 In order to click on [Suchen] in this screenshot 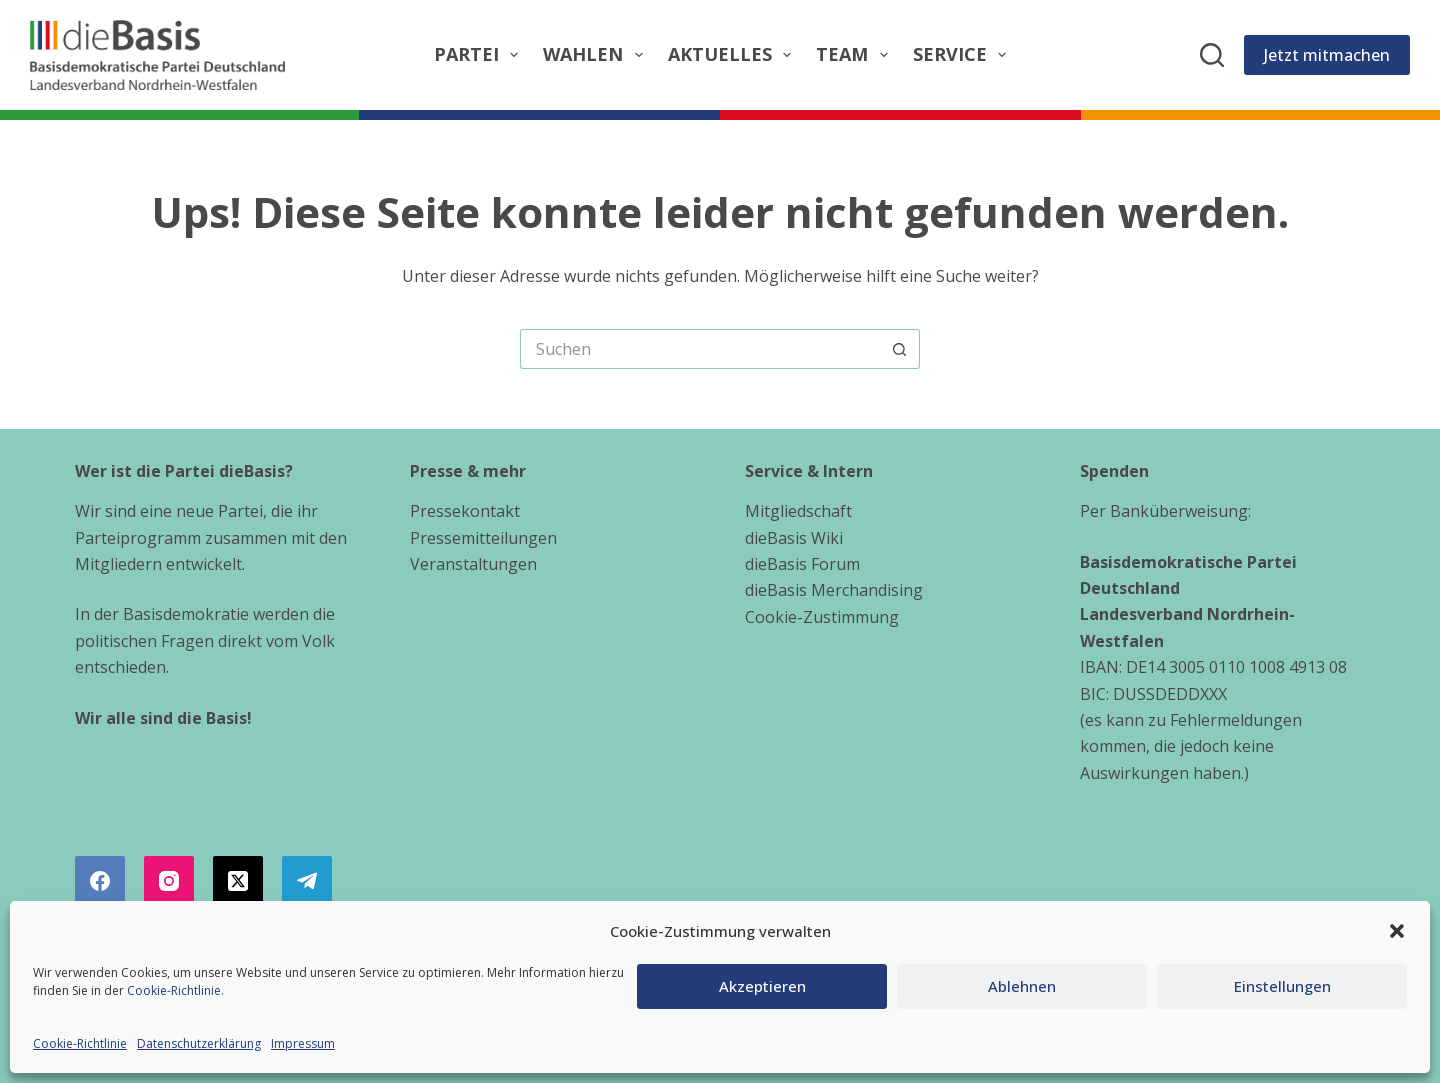, I will do `click(1212, 55)`.